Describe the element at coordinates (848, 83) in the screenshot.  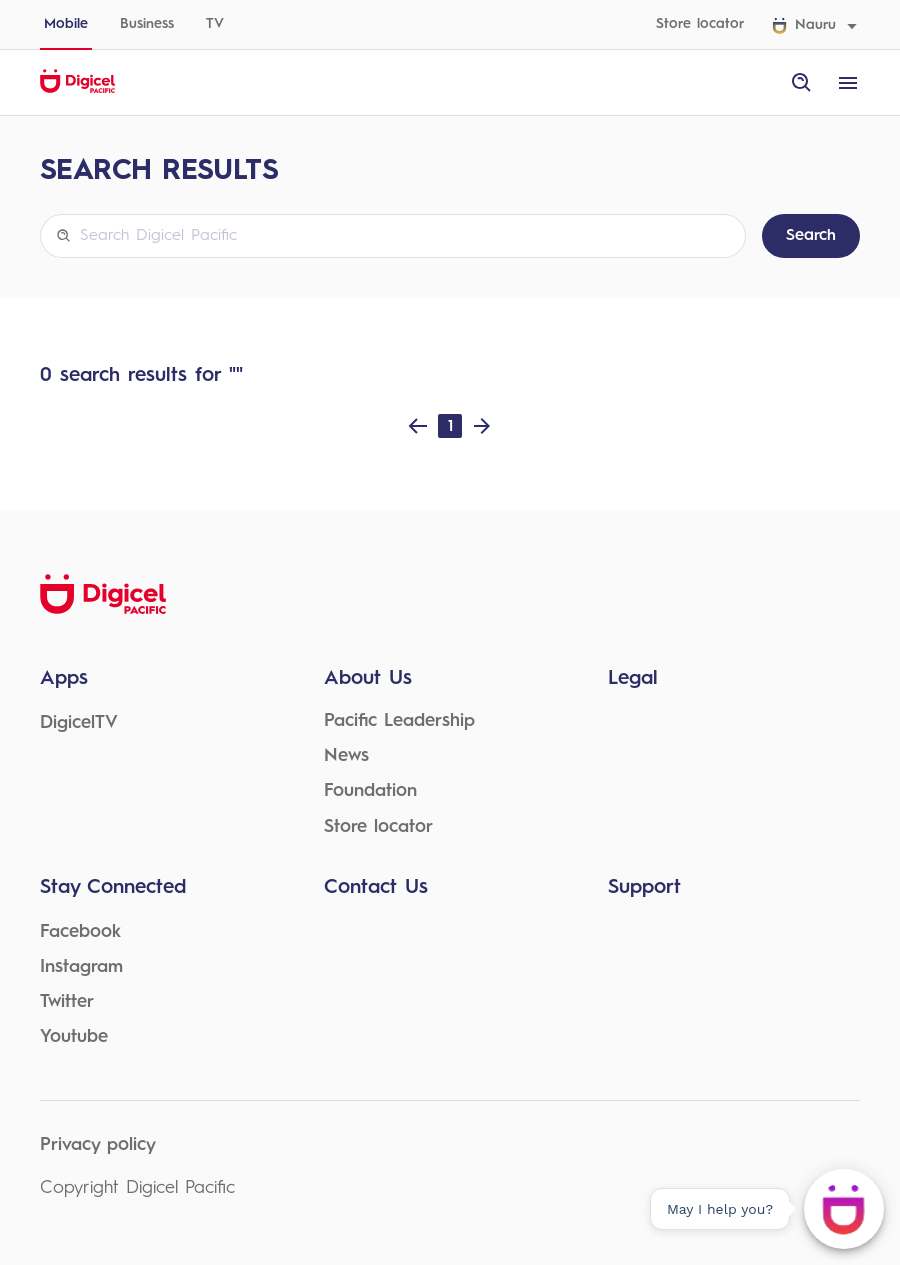
I see `[open menu]` at that location.